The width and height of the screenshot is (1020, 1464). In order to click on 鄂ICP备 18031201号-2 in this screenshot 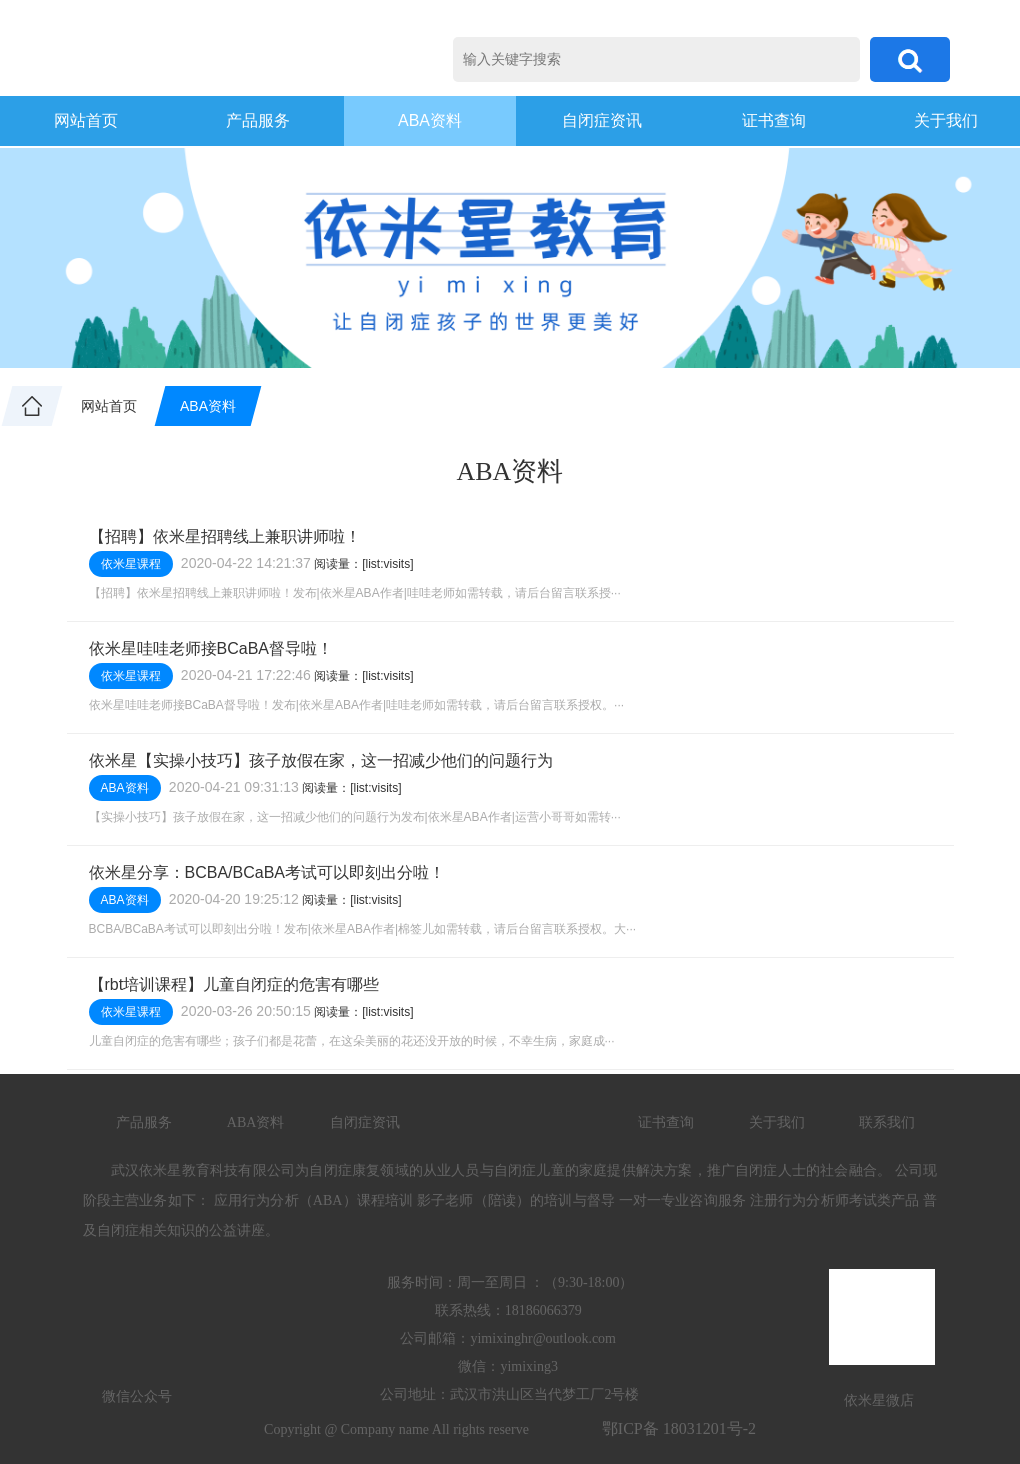, I will do `click(679, 1428)`.